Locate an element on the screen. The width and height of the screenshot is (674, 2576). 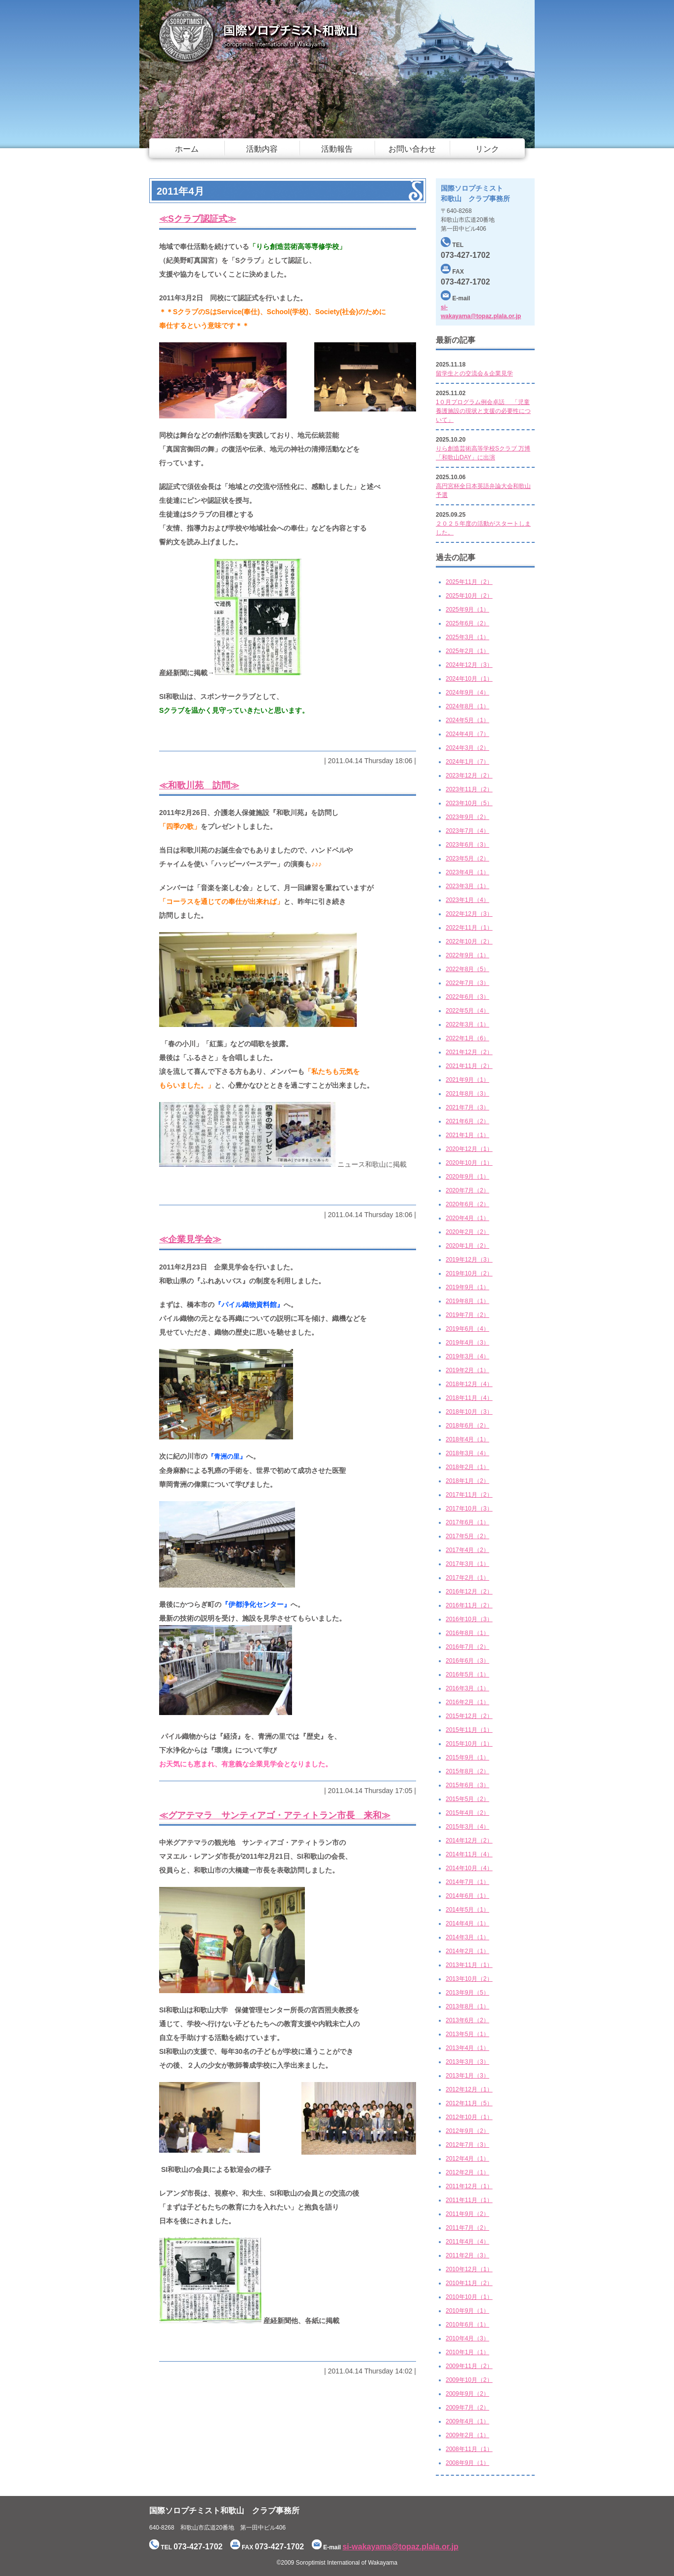
2025年6月（2） is located at coordinates (467, 623).